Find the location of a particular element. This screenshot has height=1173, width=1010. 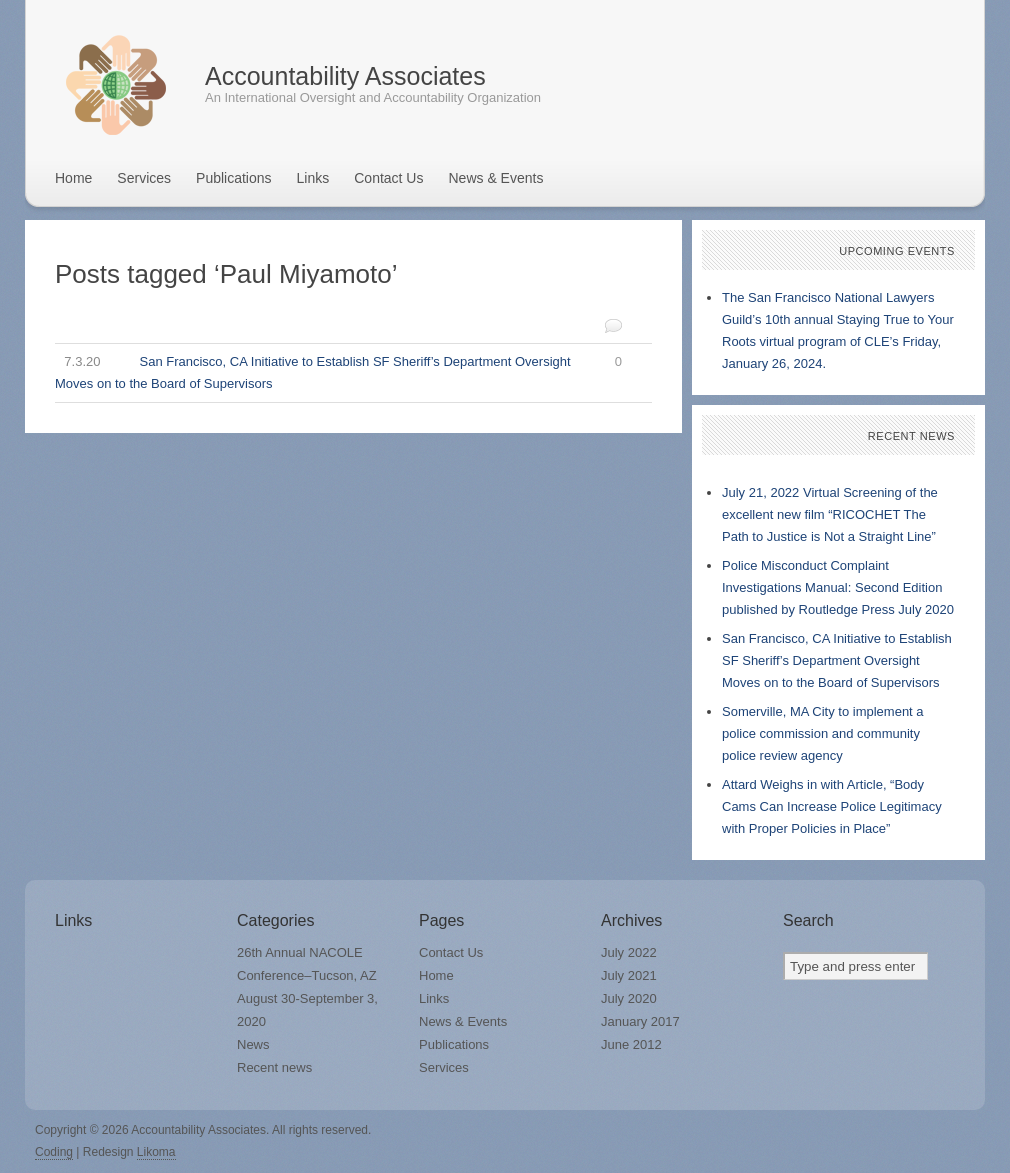

July 2021 is located at coordinates (629, 975).